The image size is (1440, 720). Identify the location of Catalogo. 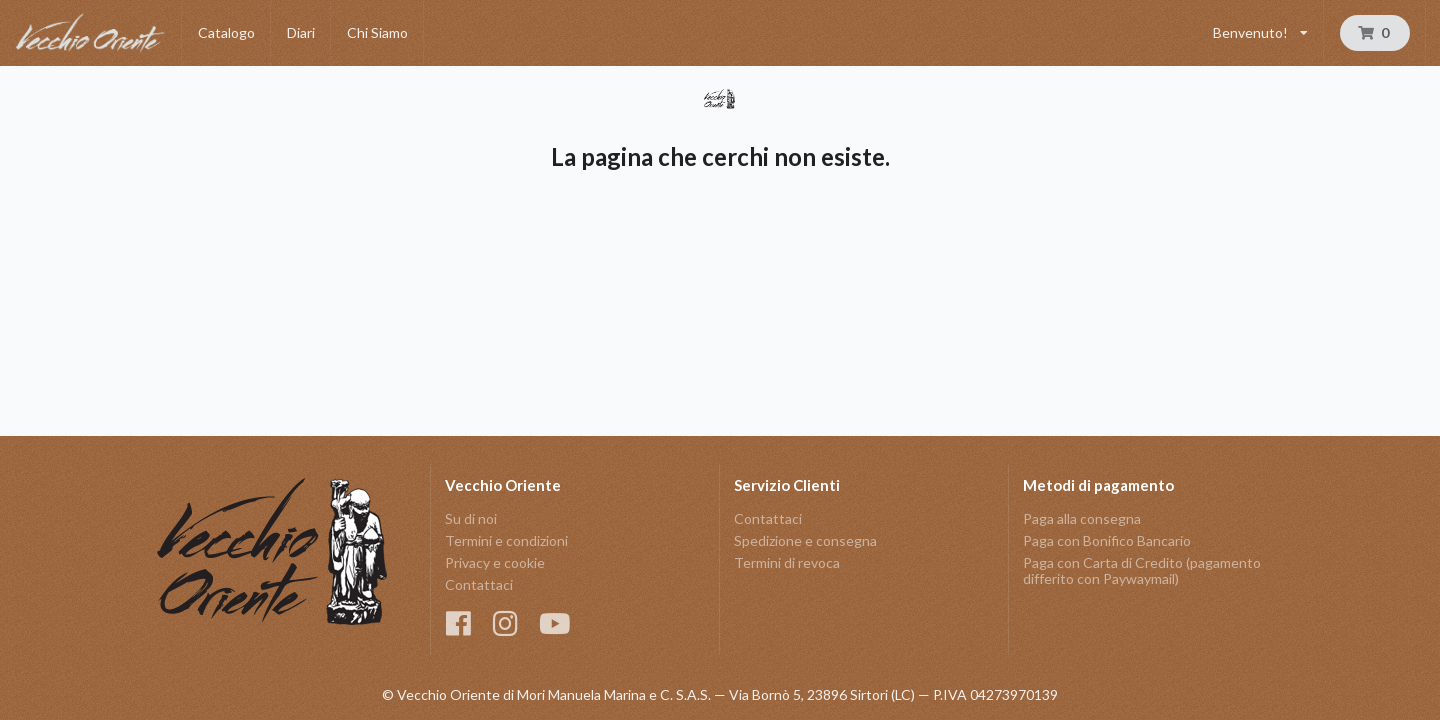
(226, 32).